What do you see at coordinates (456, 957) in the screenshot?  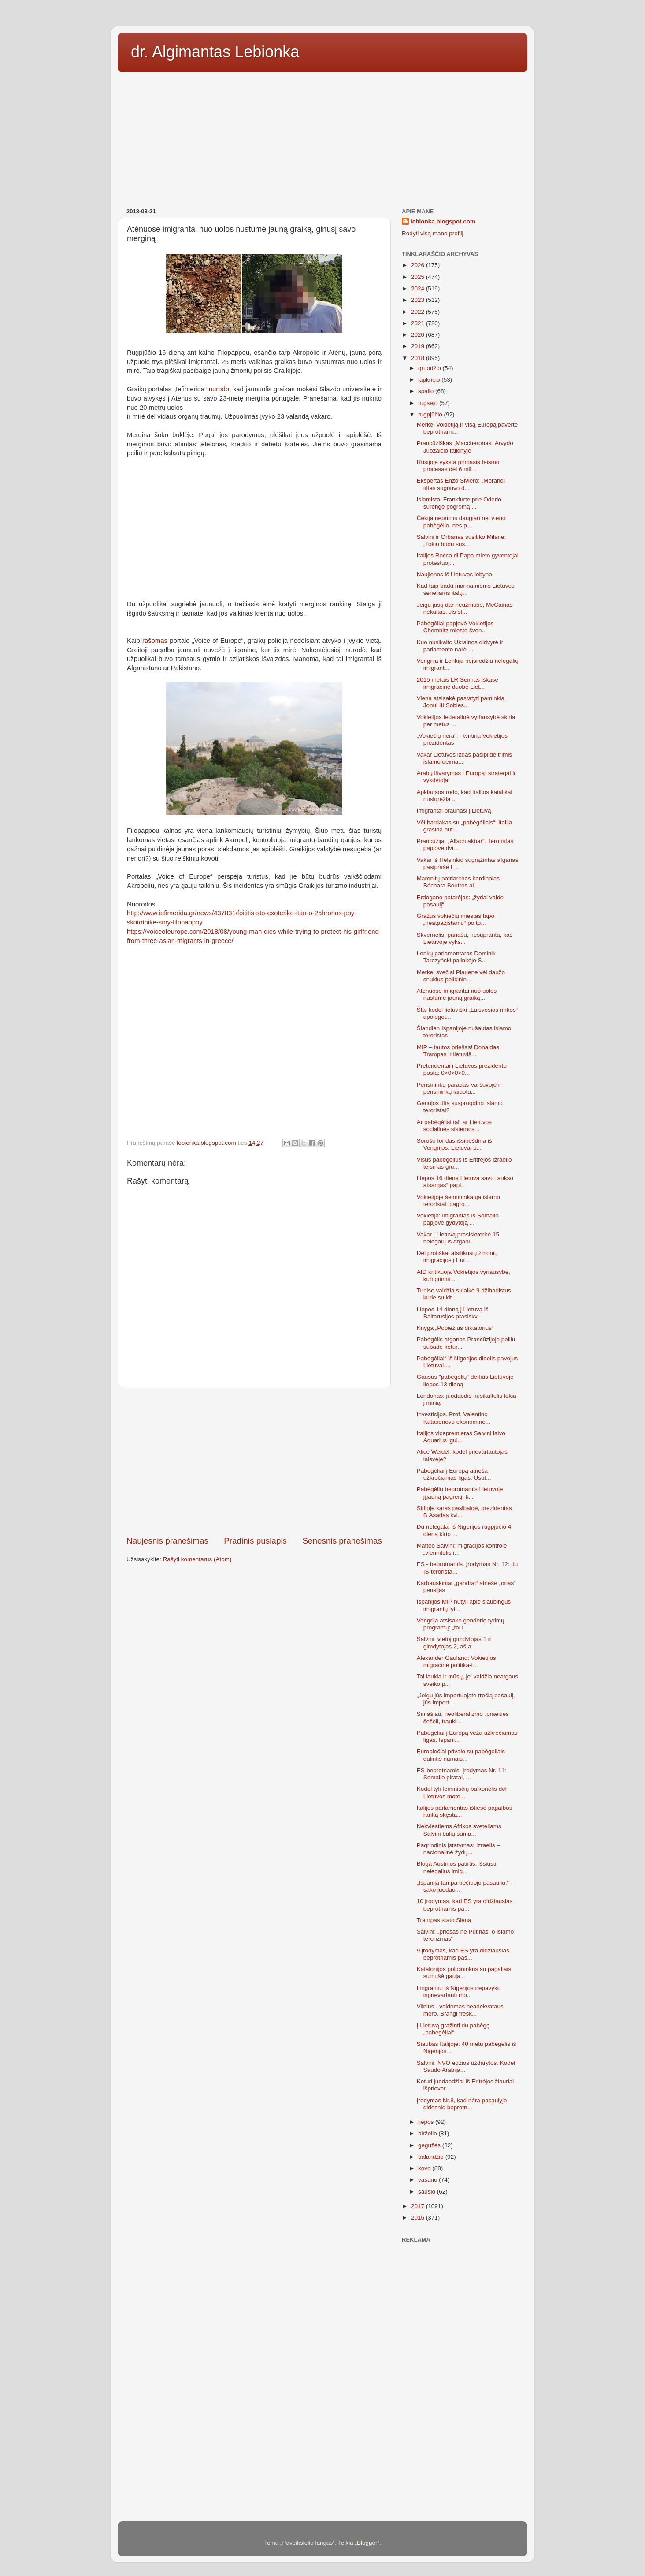 I see `Lenkų parlamentaras Dominik Tarczyński palinkėjo Š...` at bounding box center [456, 957].